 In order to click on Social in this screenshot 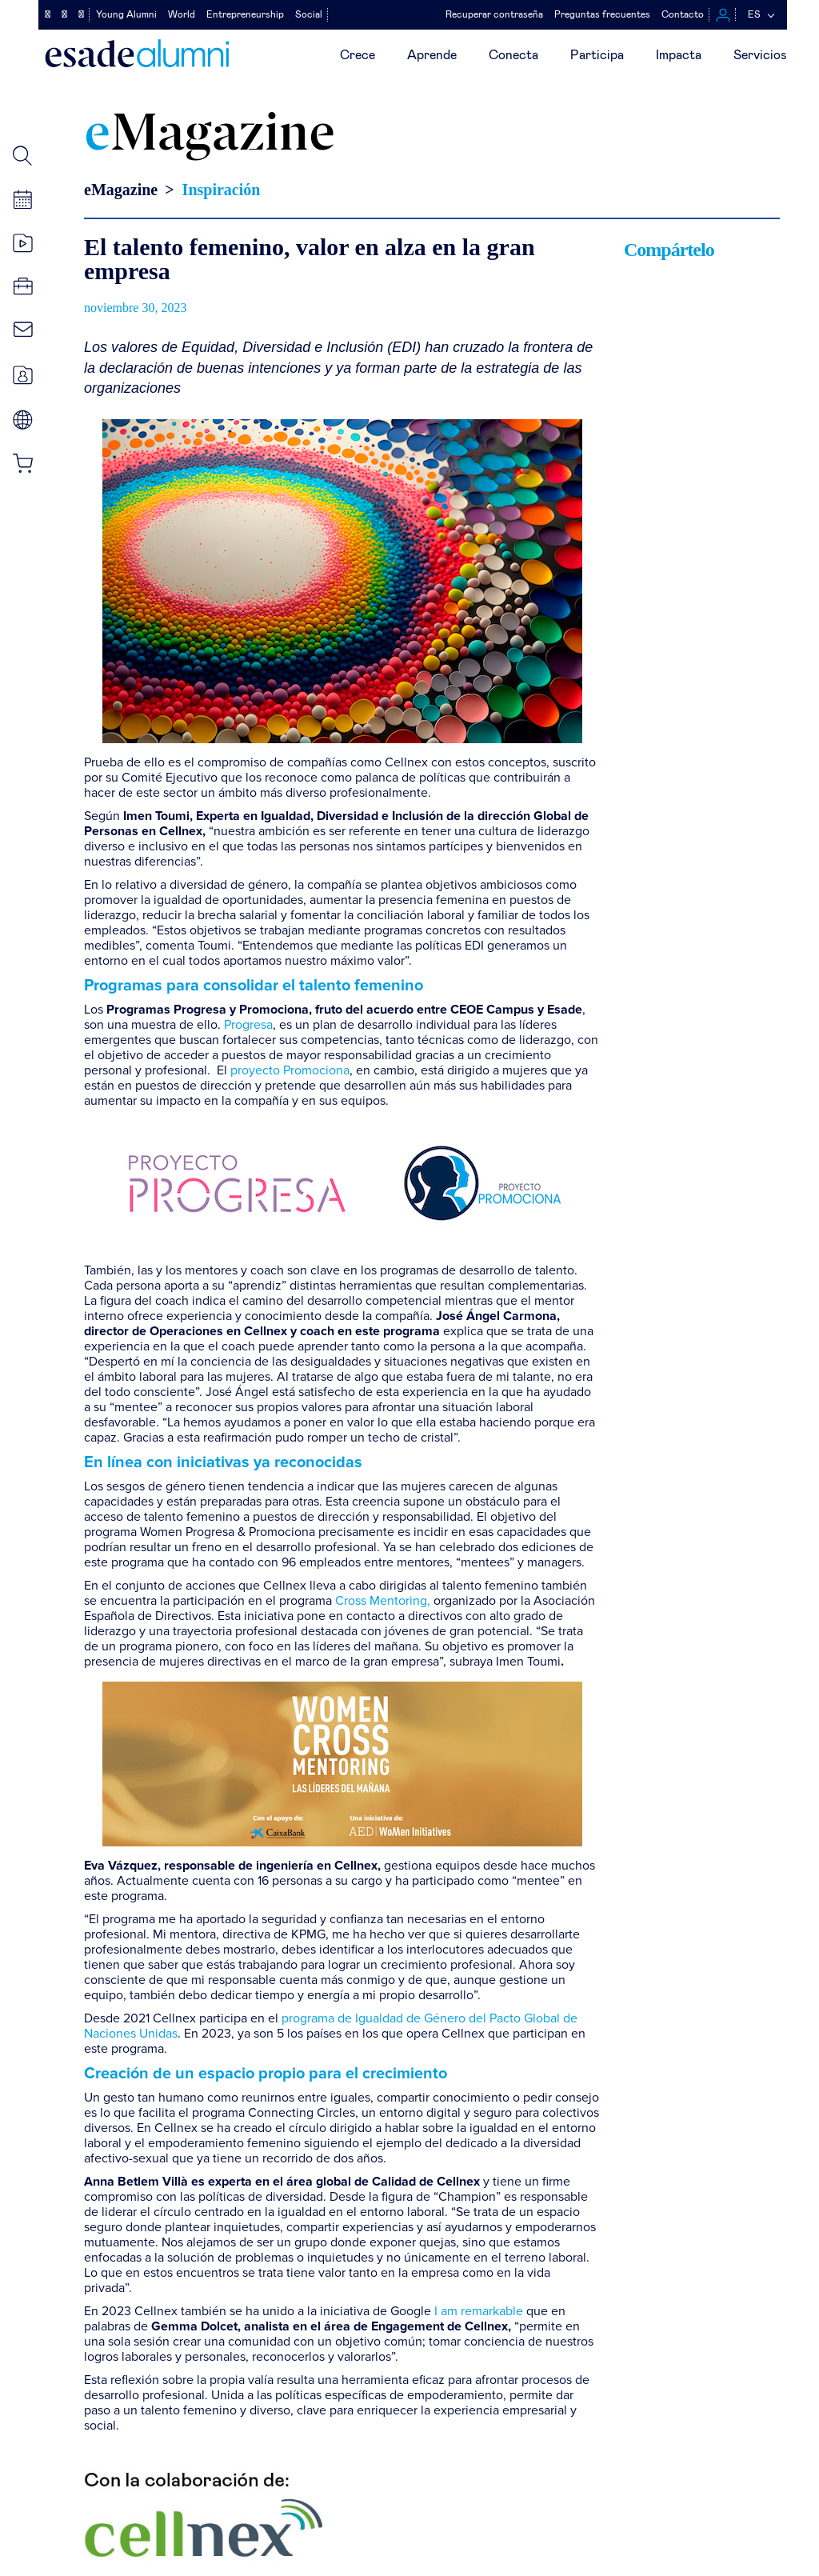, I will do `click(308, 14)`.